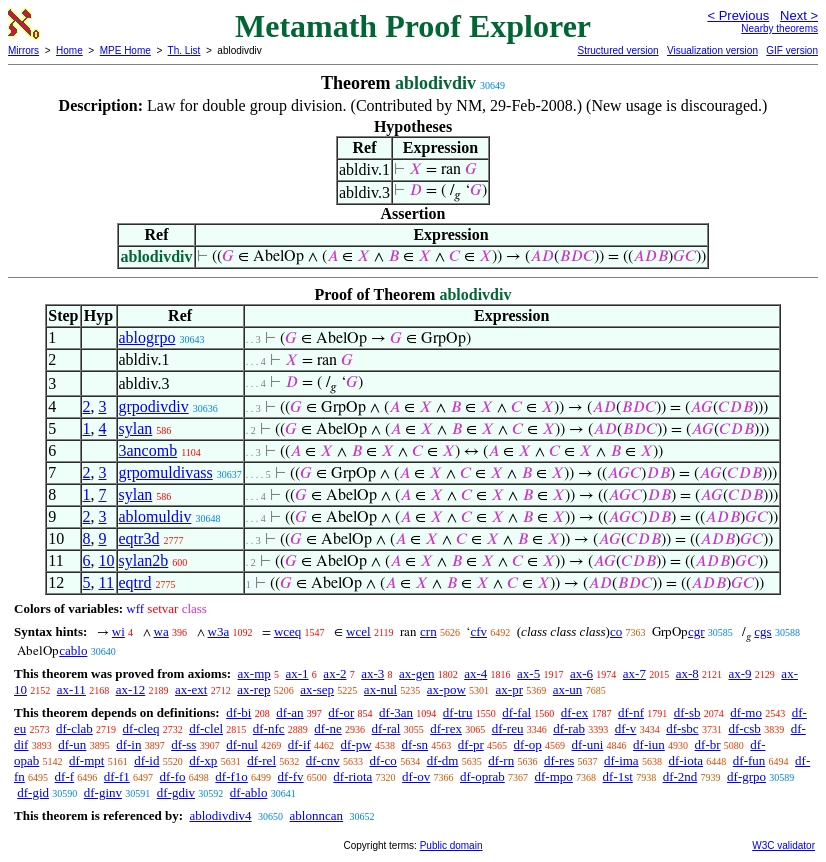 The height and width of the screenshot is (862, 826). I want to click on df-res, so click(559, 760).